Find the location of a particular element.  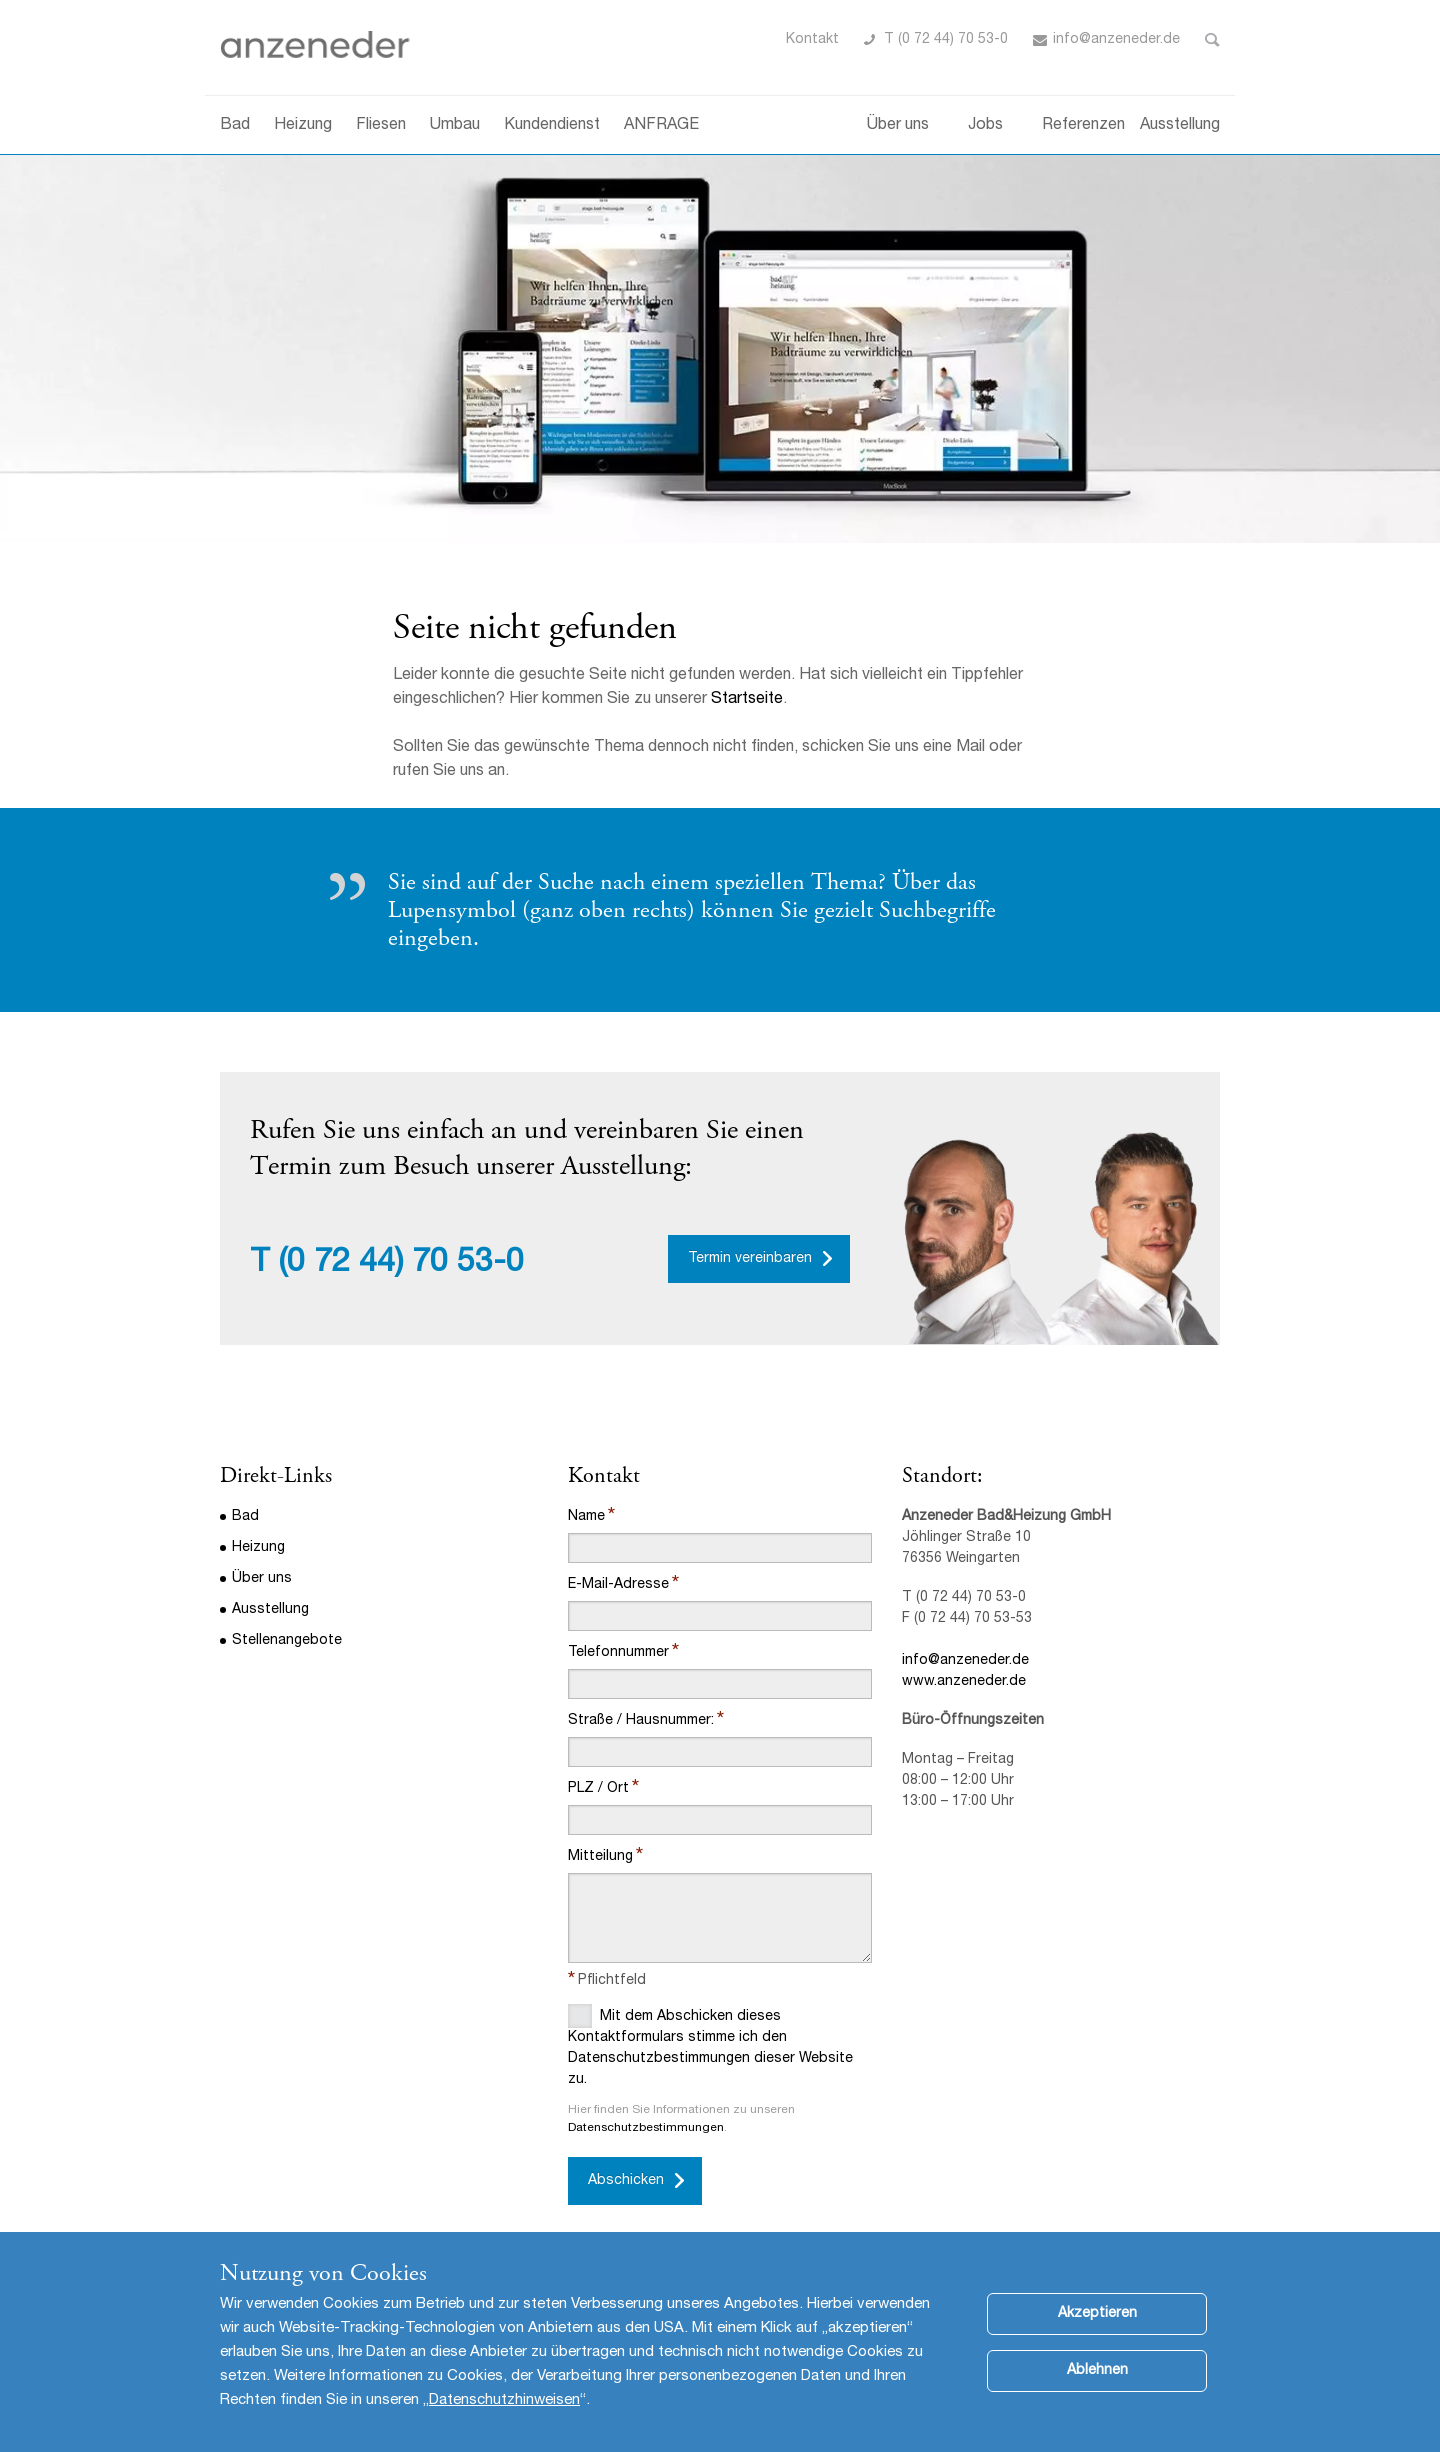

Name is located at coordinates (586, 1517).